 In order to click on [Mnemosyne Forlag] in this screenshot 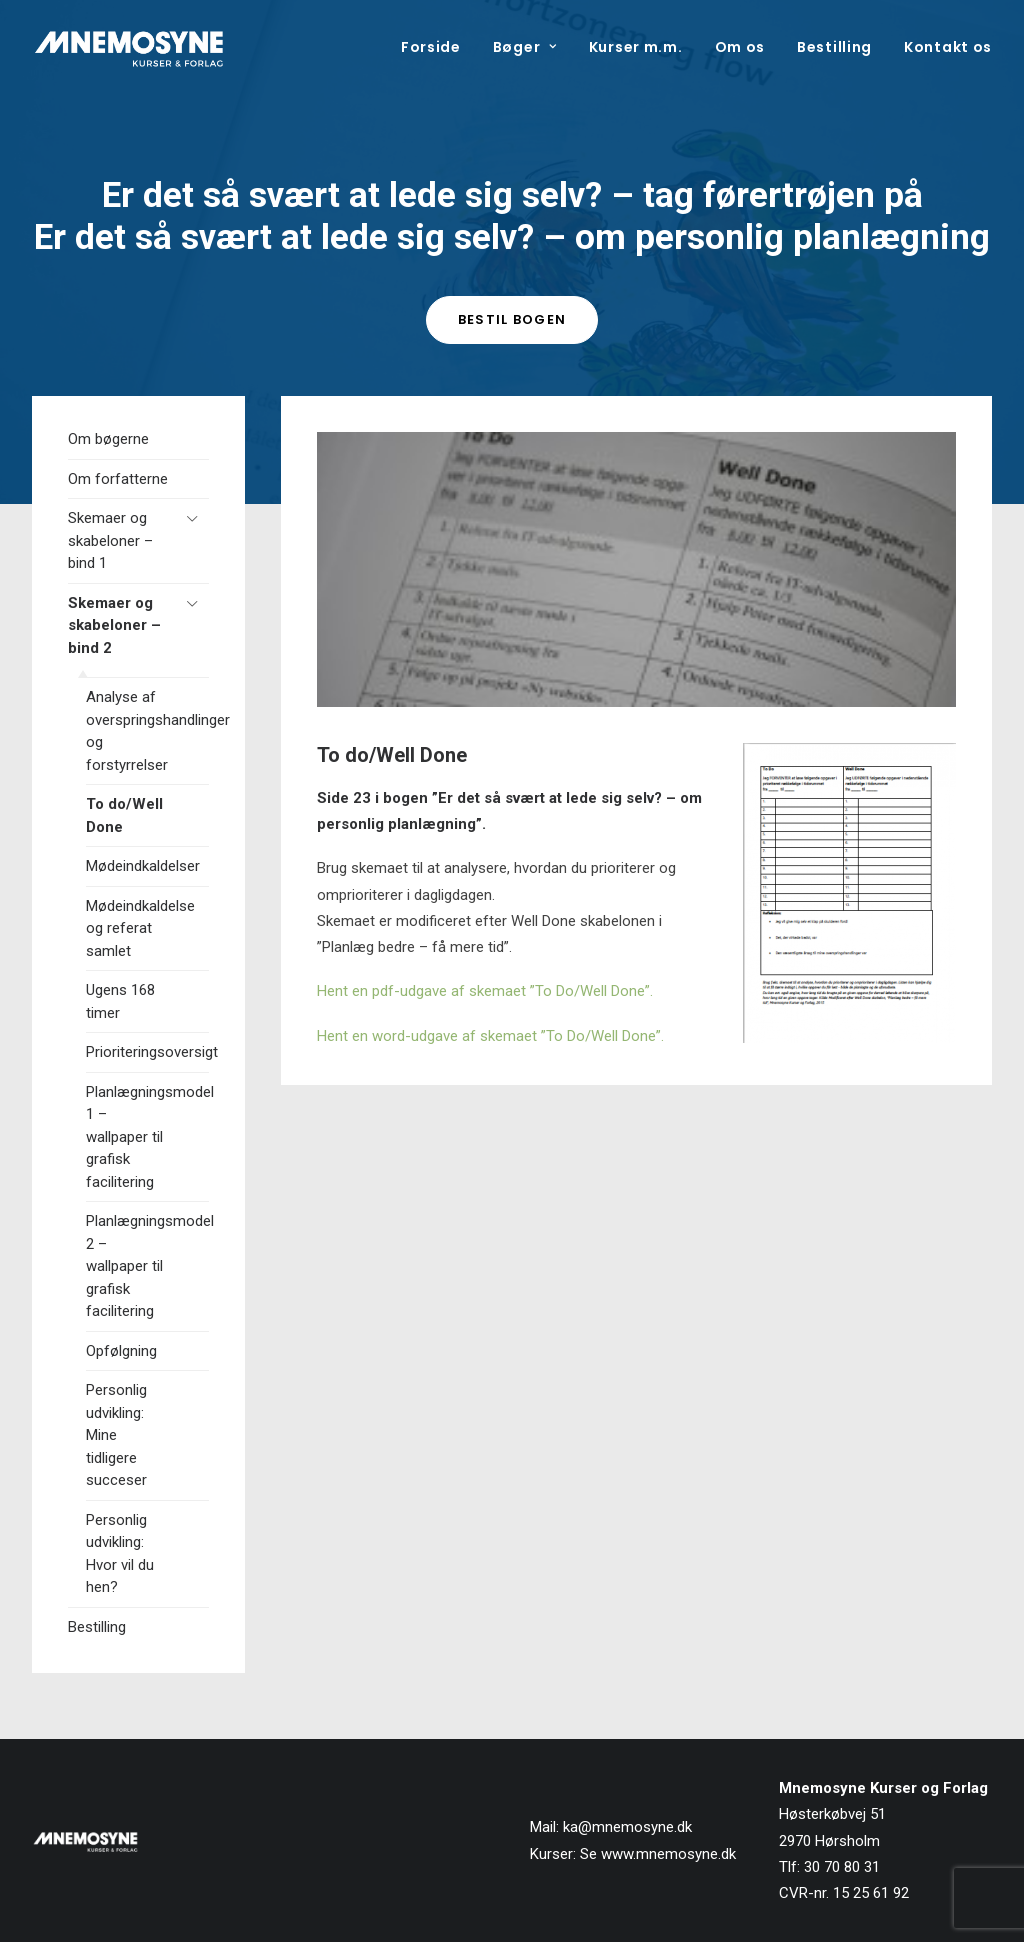, I will do `click(129, 47)`.